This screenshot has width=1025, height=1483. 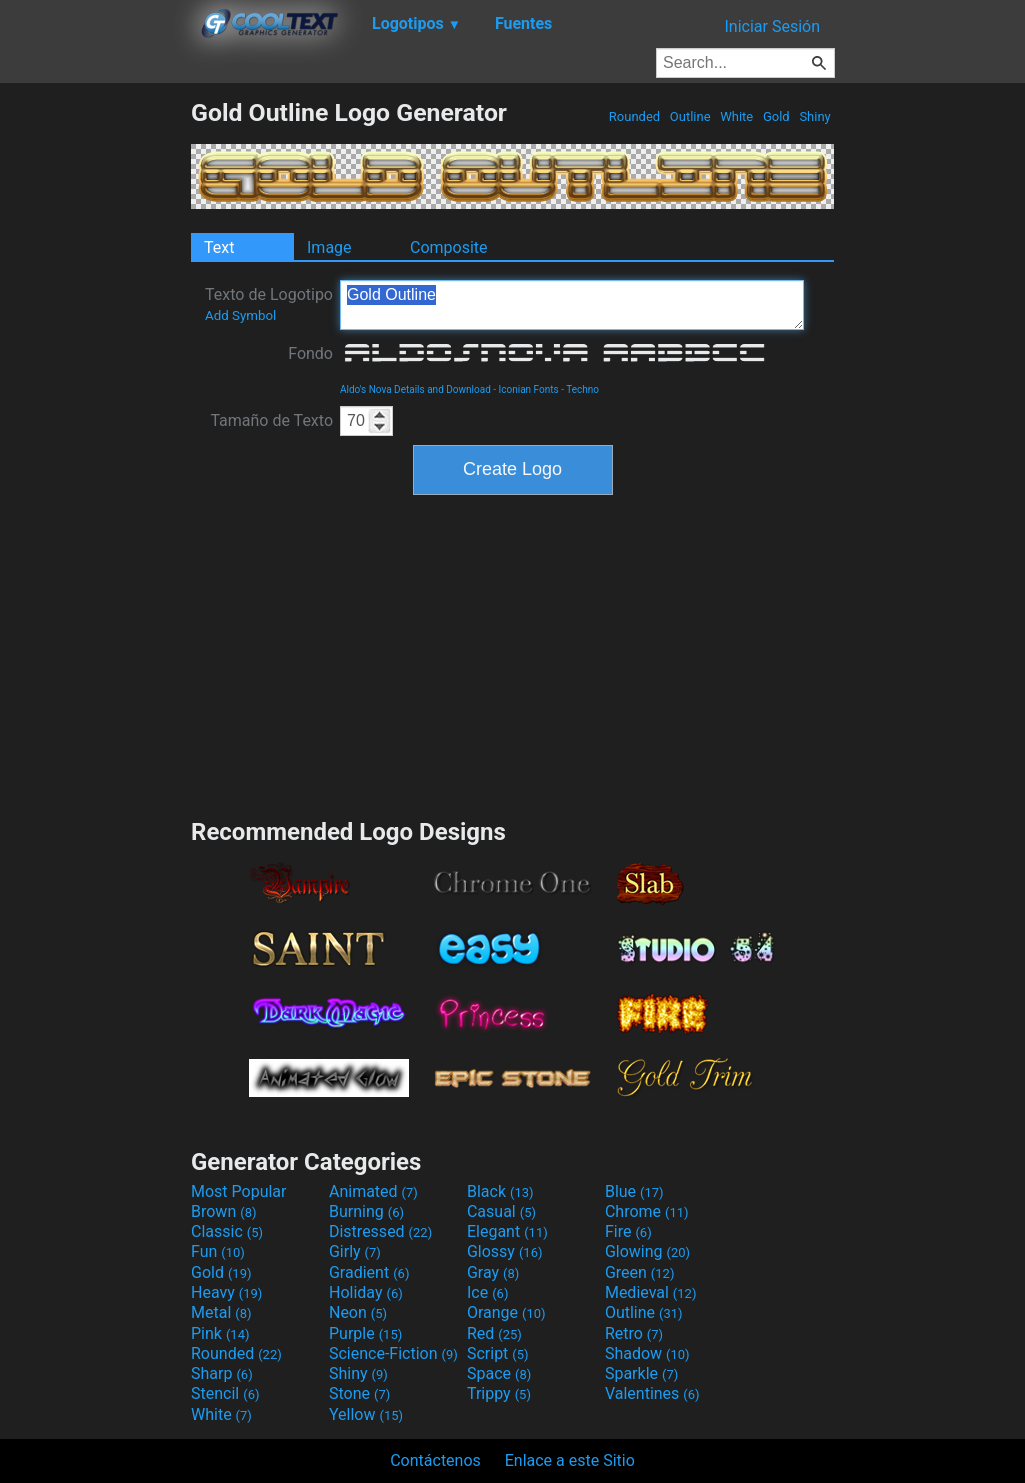 What do you see at coordinates (310, 353) in the screenshot?
I see `Fondo` at bounding box center [310, 353].